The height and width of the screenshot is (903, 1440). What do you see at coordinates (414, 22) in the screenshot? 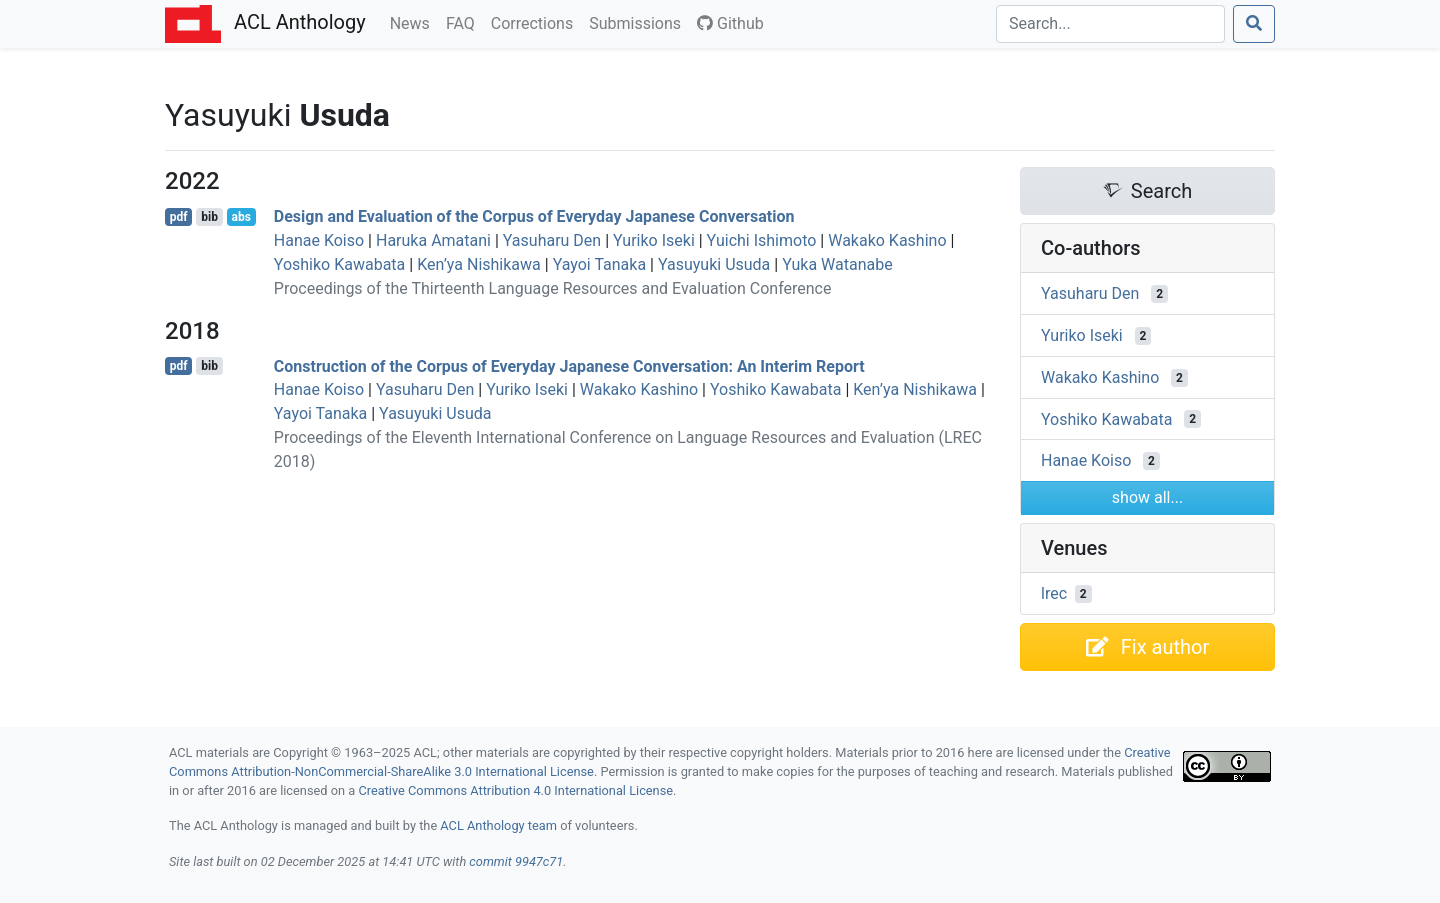
I see `News` at bounding box center [414, 22].